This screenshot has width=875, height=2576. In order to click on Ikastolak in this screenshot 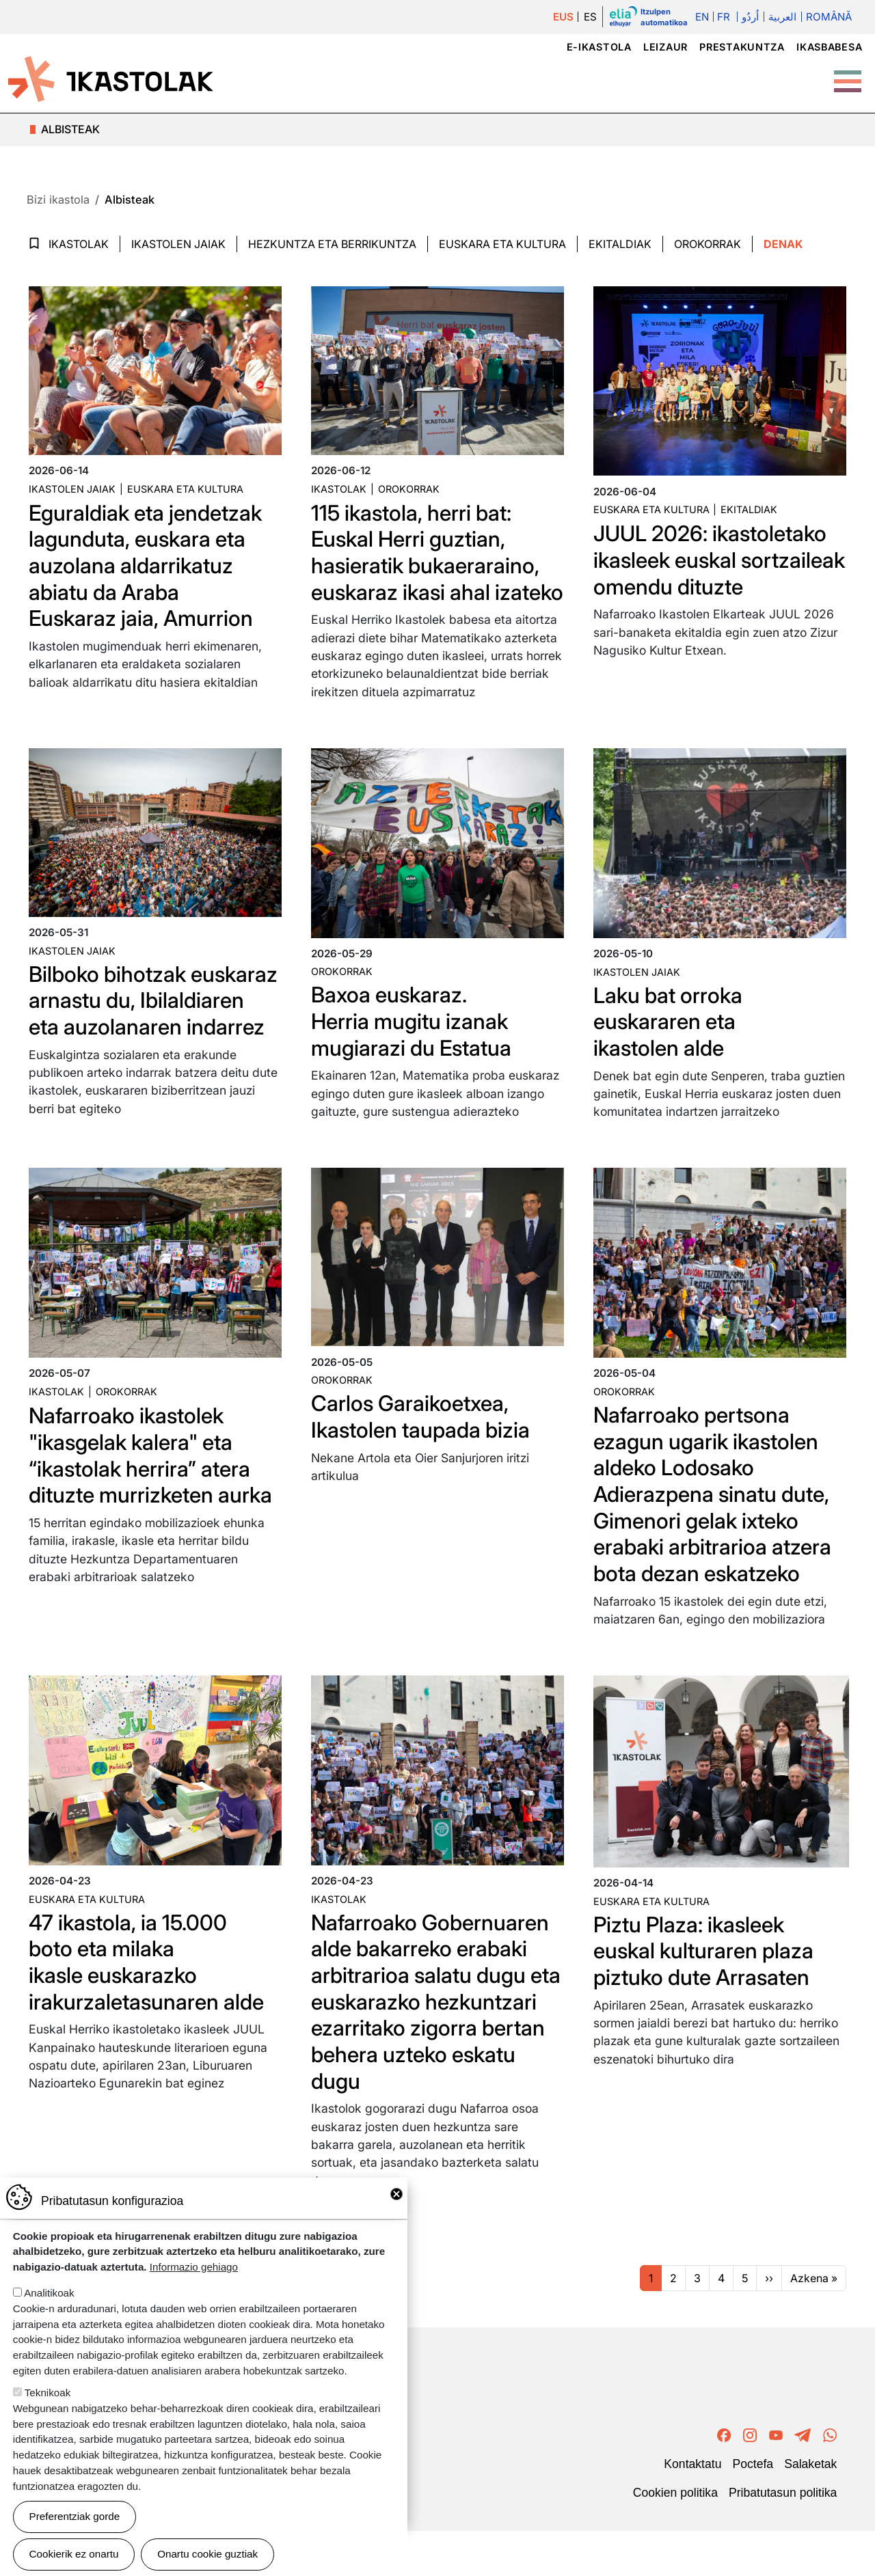, I will do `click(79, 244)`.